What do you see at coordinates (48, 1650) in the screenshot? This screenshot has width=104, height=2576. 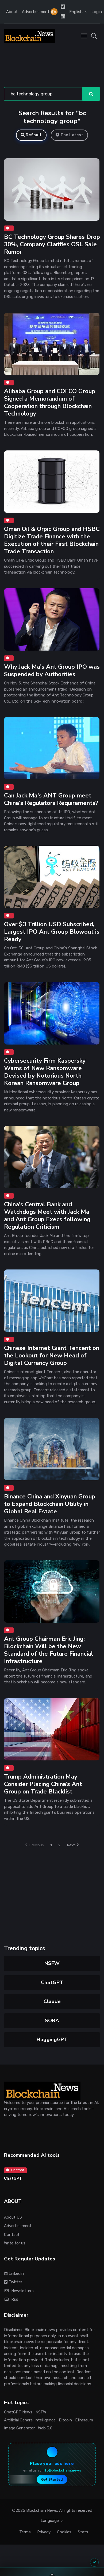 I see `Ant Group Chairman Eric Jing: Blockchain Will be the New Standard of the Future Financial Infrastructure` at bounding box center [48, 1650].